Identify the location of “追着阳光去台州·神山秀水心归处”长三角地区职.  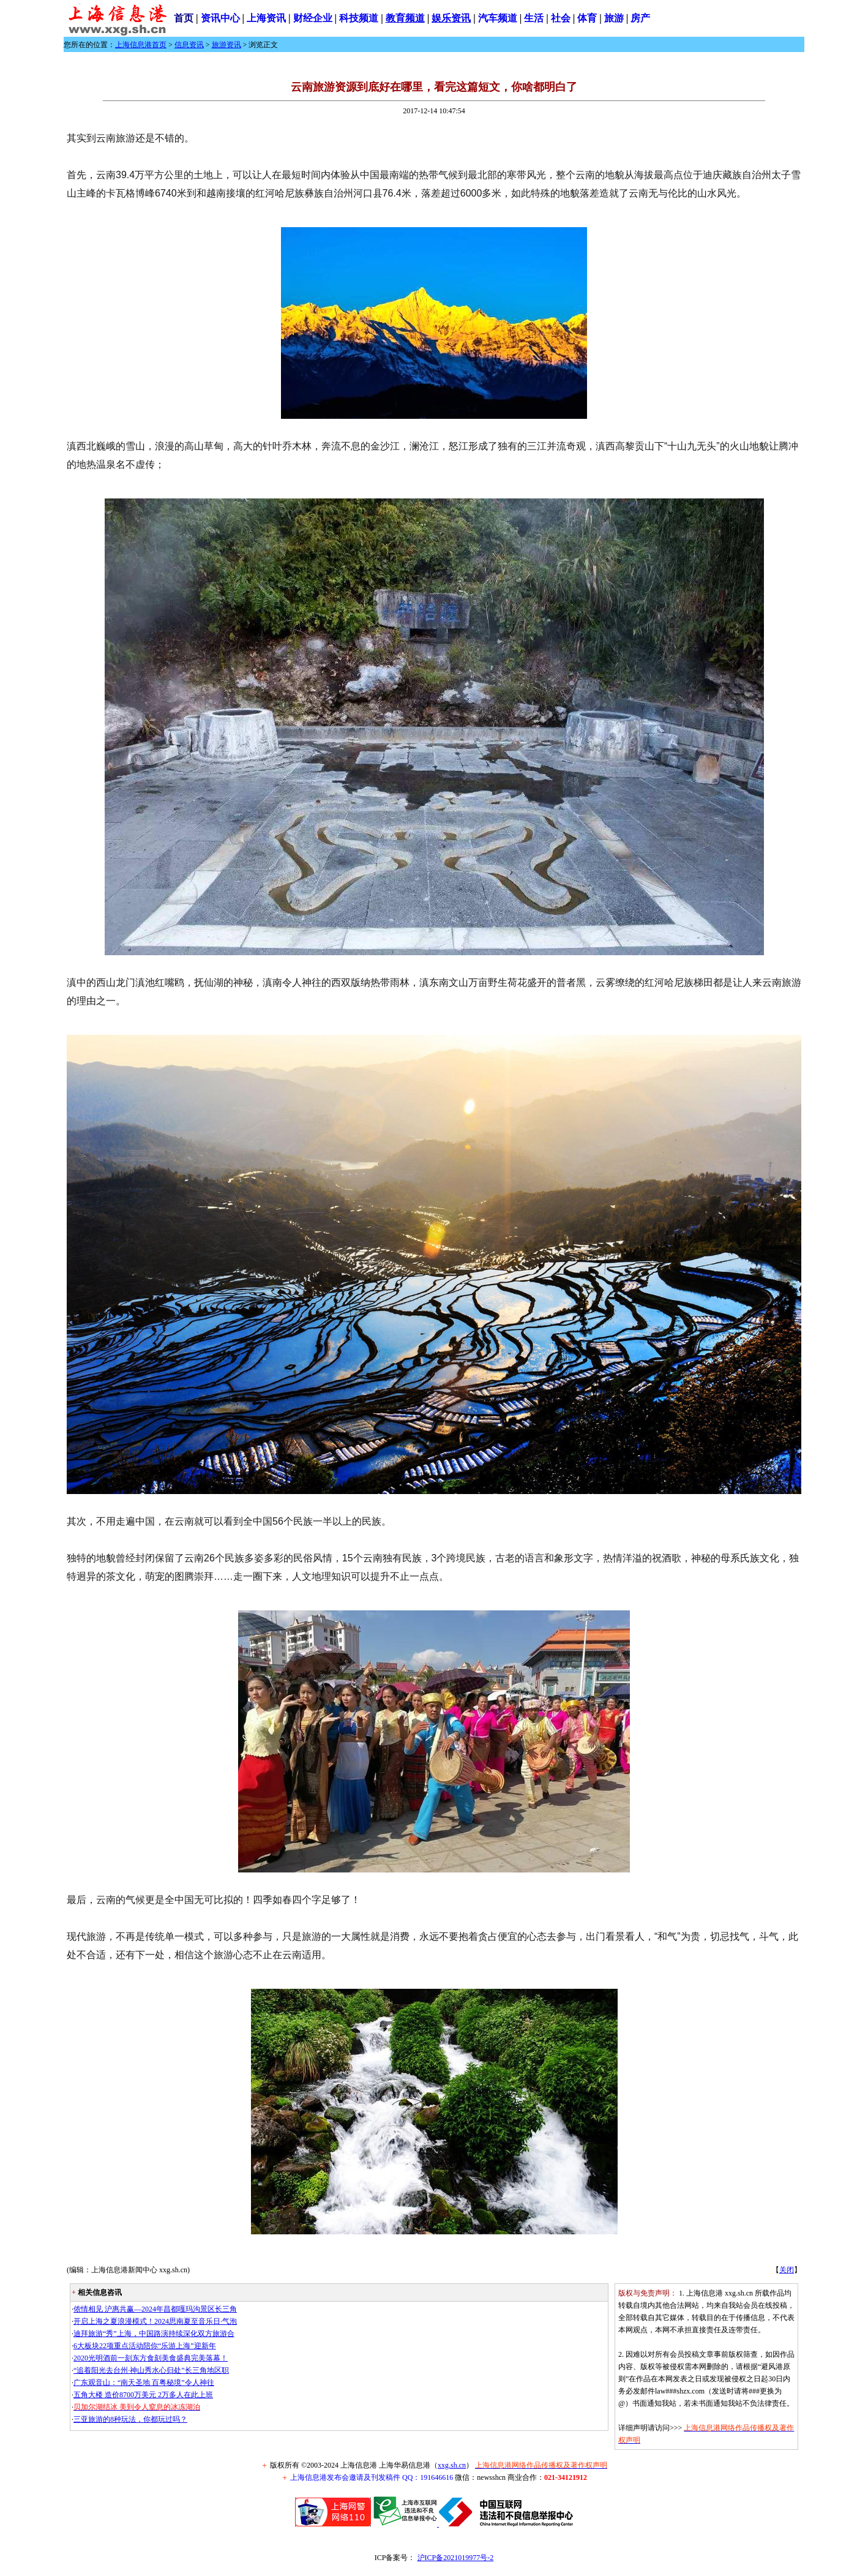
(151, 2370).